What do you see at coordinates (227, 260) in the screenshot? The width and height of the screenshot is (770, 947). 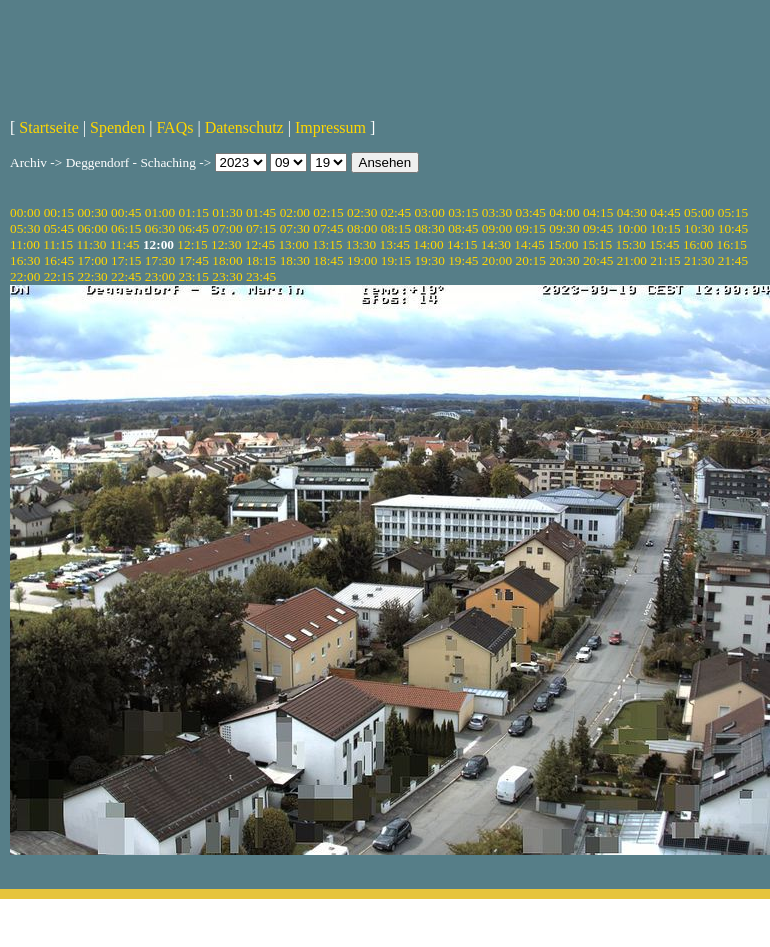 I see `18:00` at bounding box center [227, 260].